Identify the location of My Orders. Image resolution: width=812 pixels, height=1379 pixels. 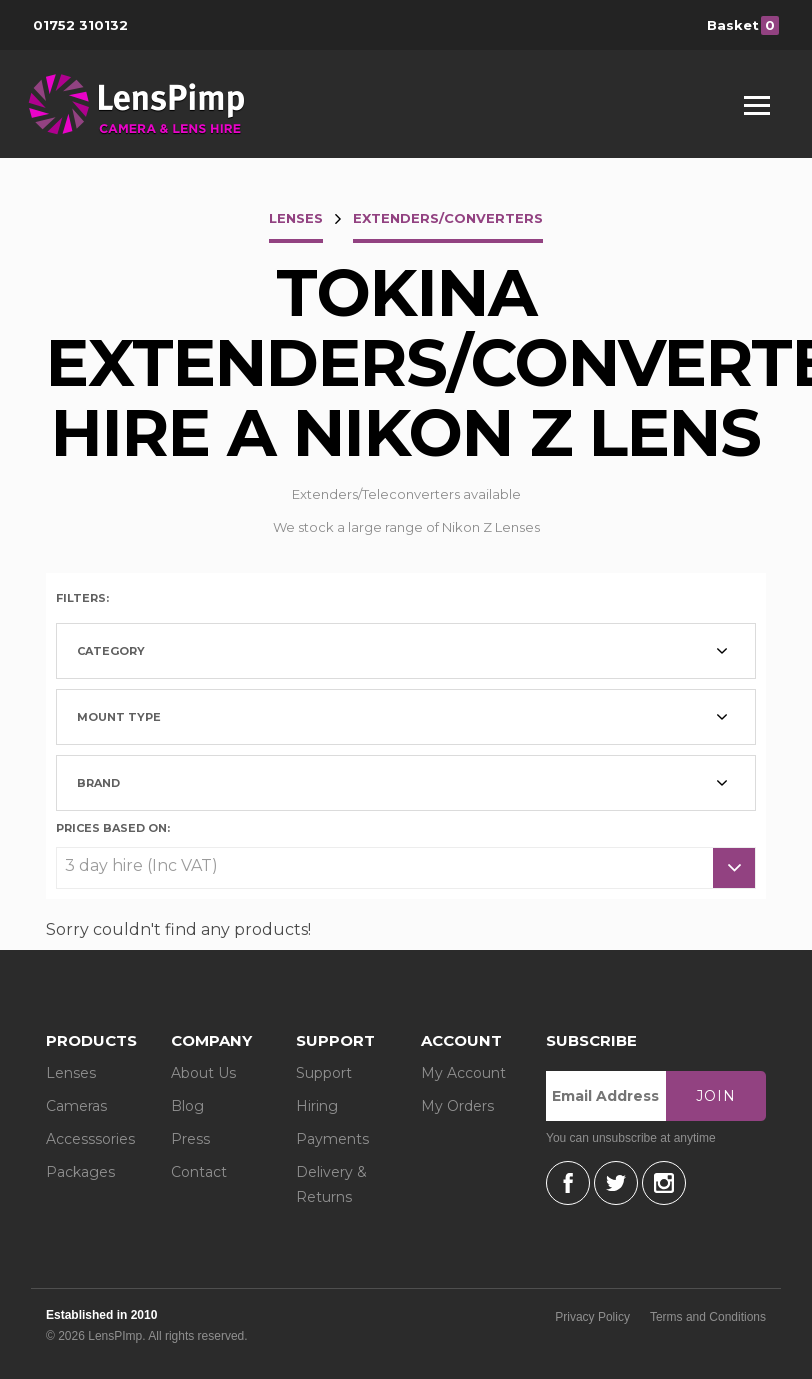
(457, 1106).